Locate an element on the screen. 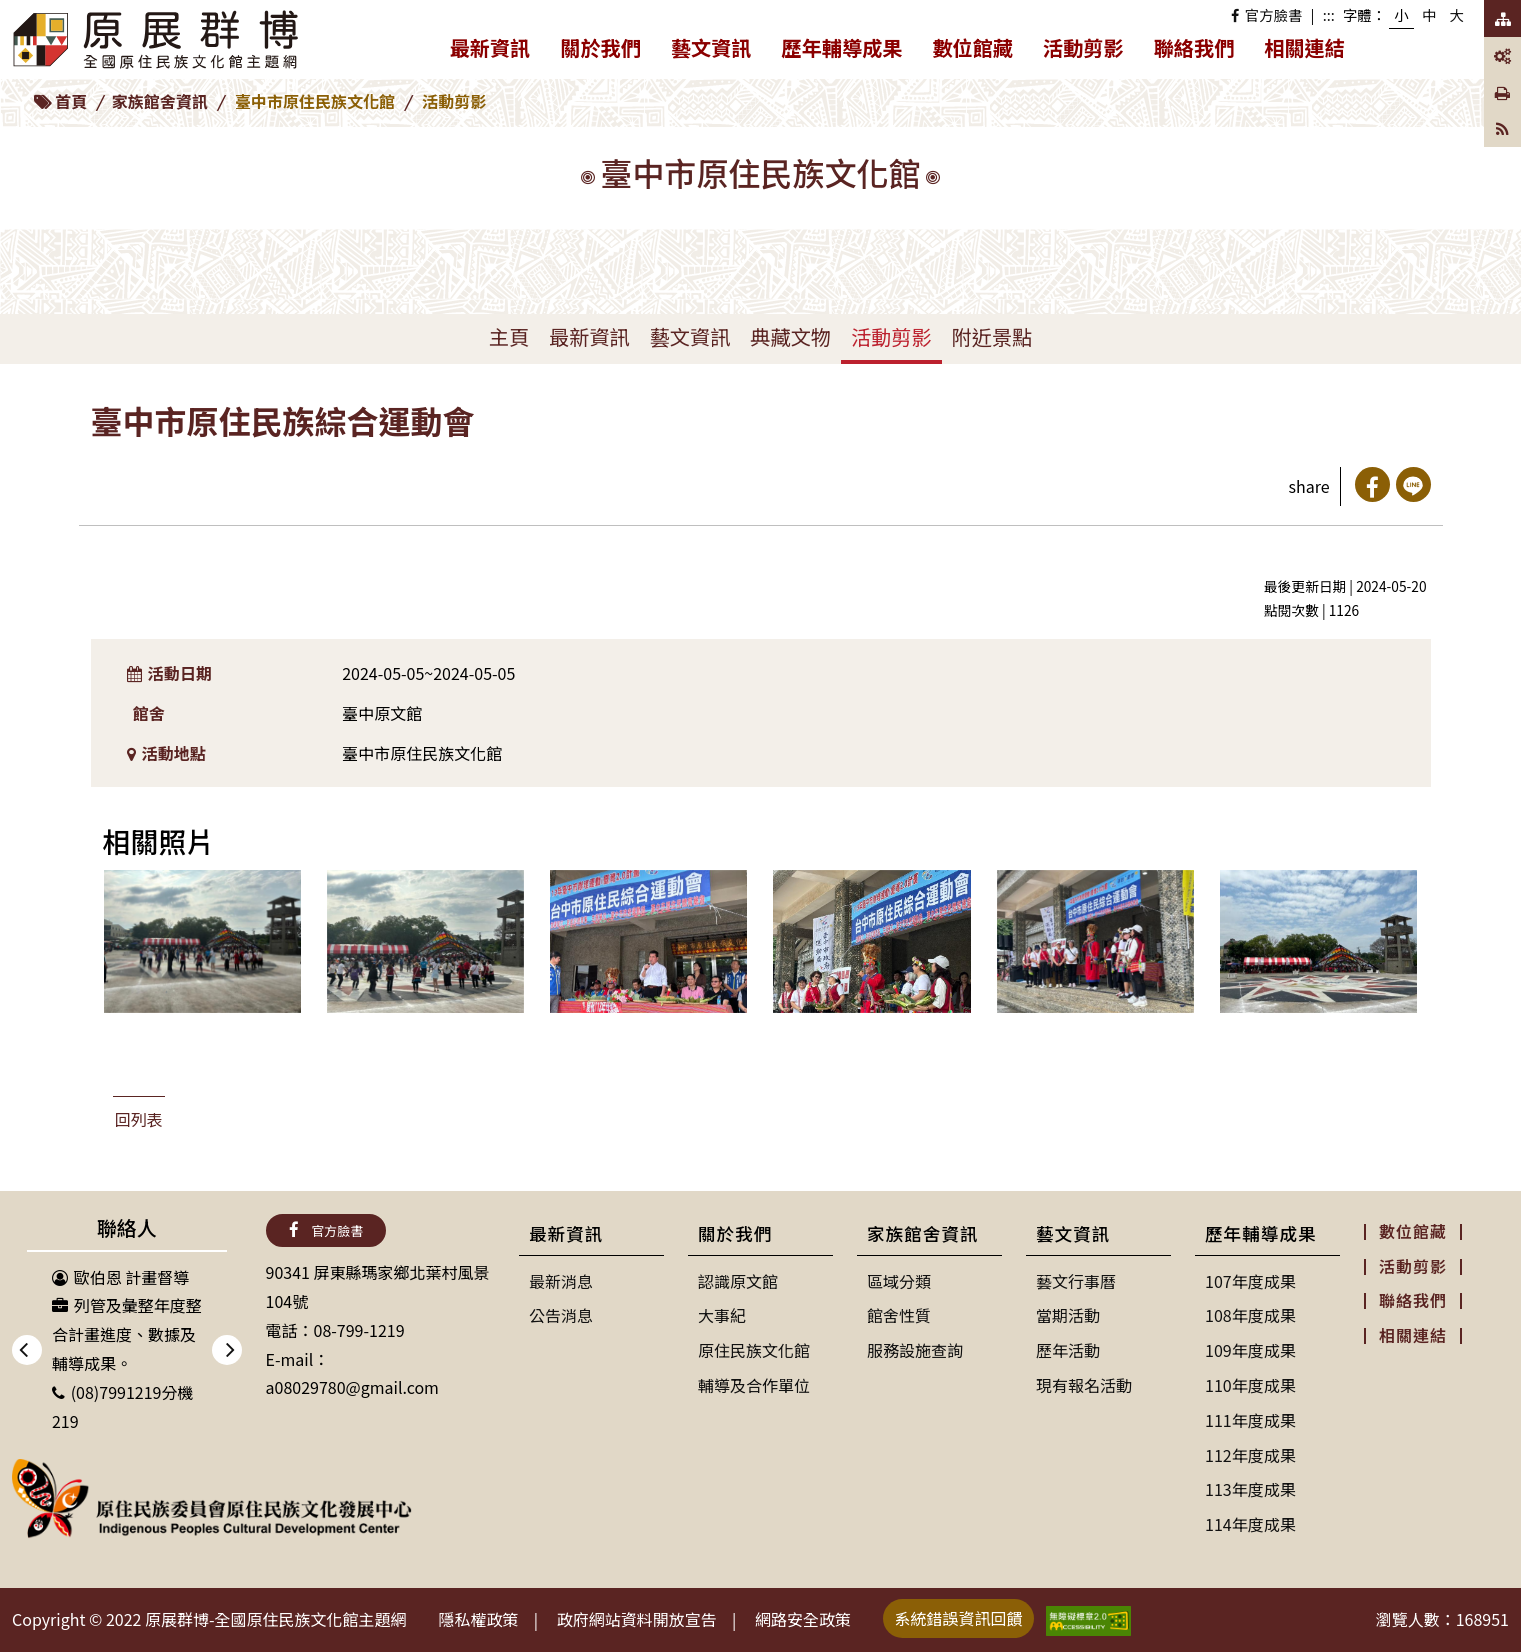 This screenshot has height=1652, width=1521. 主頁 is located at coordinates (509, 336).